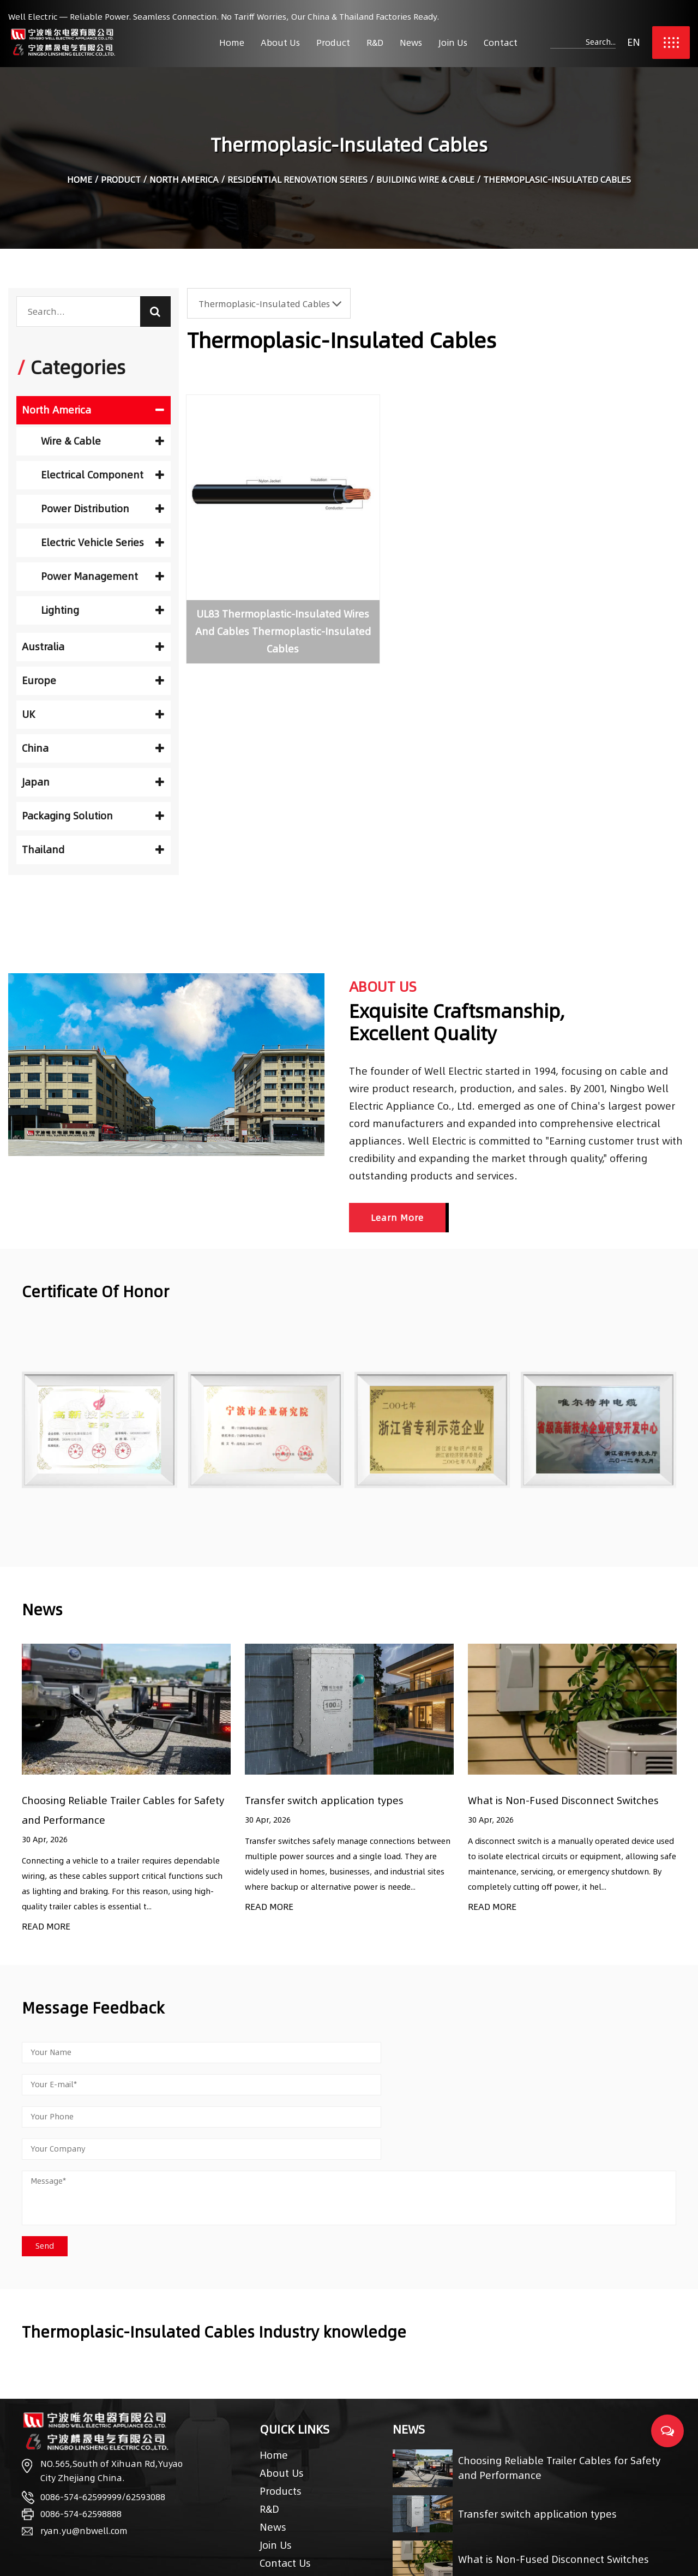 The image size is (698, 2576). What do you see at coordinates (93, 816) in the screenshot?
I see `Packaging Solution` at bounding box center [93, 816].